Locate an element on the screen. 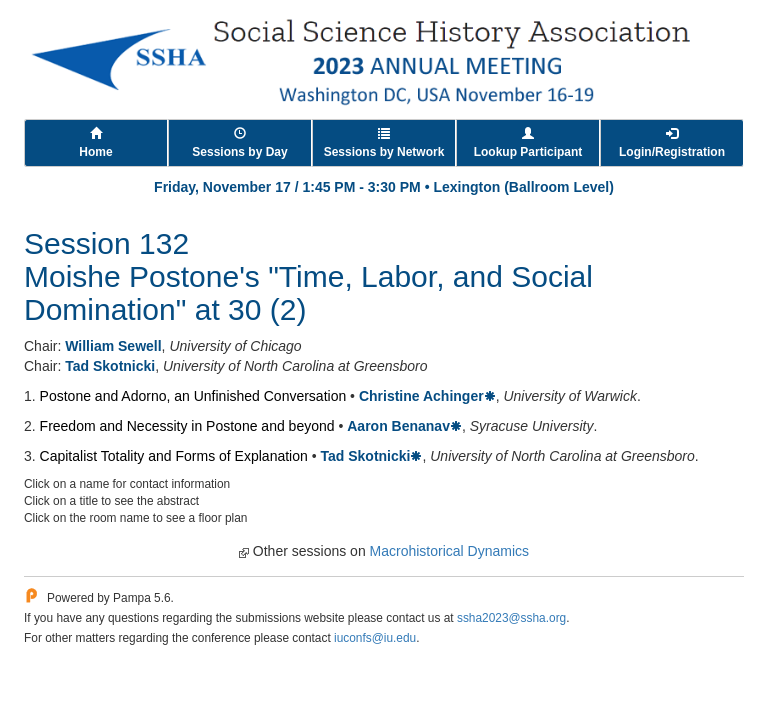 This screenshot has height=720, width=768. Macrohistorical Dynamics is located at coordinates (449, 551).